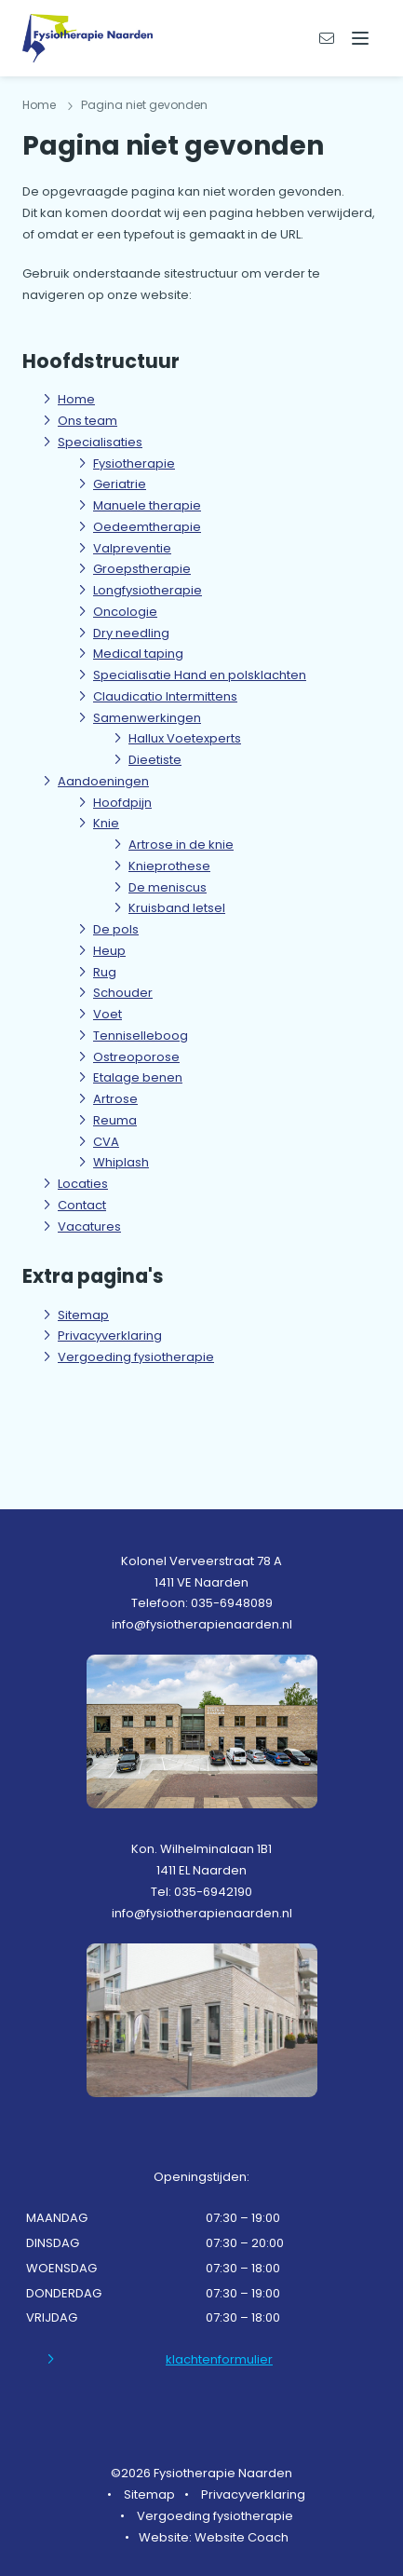 The height and width of the screenshot is (2576, 403). Describe the element at coordinates (165, 696) in the screenshot. I see `Claudicatio Intermittens` at that location.